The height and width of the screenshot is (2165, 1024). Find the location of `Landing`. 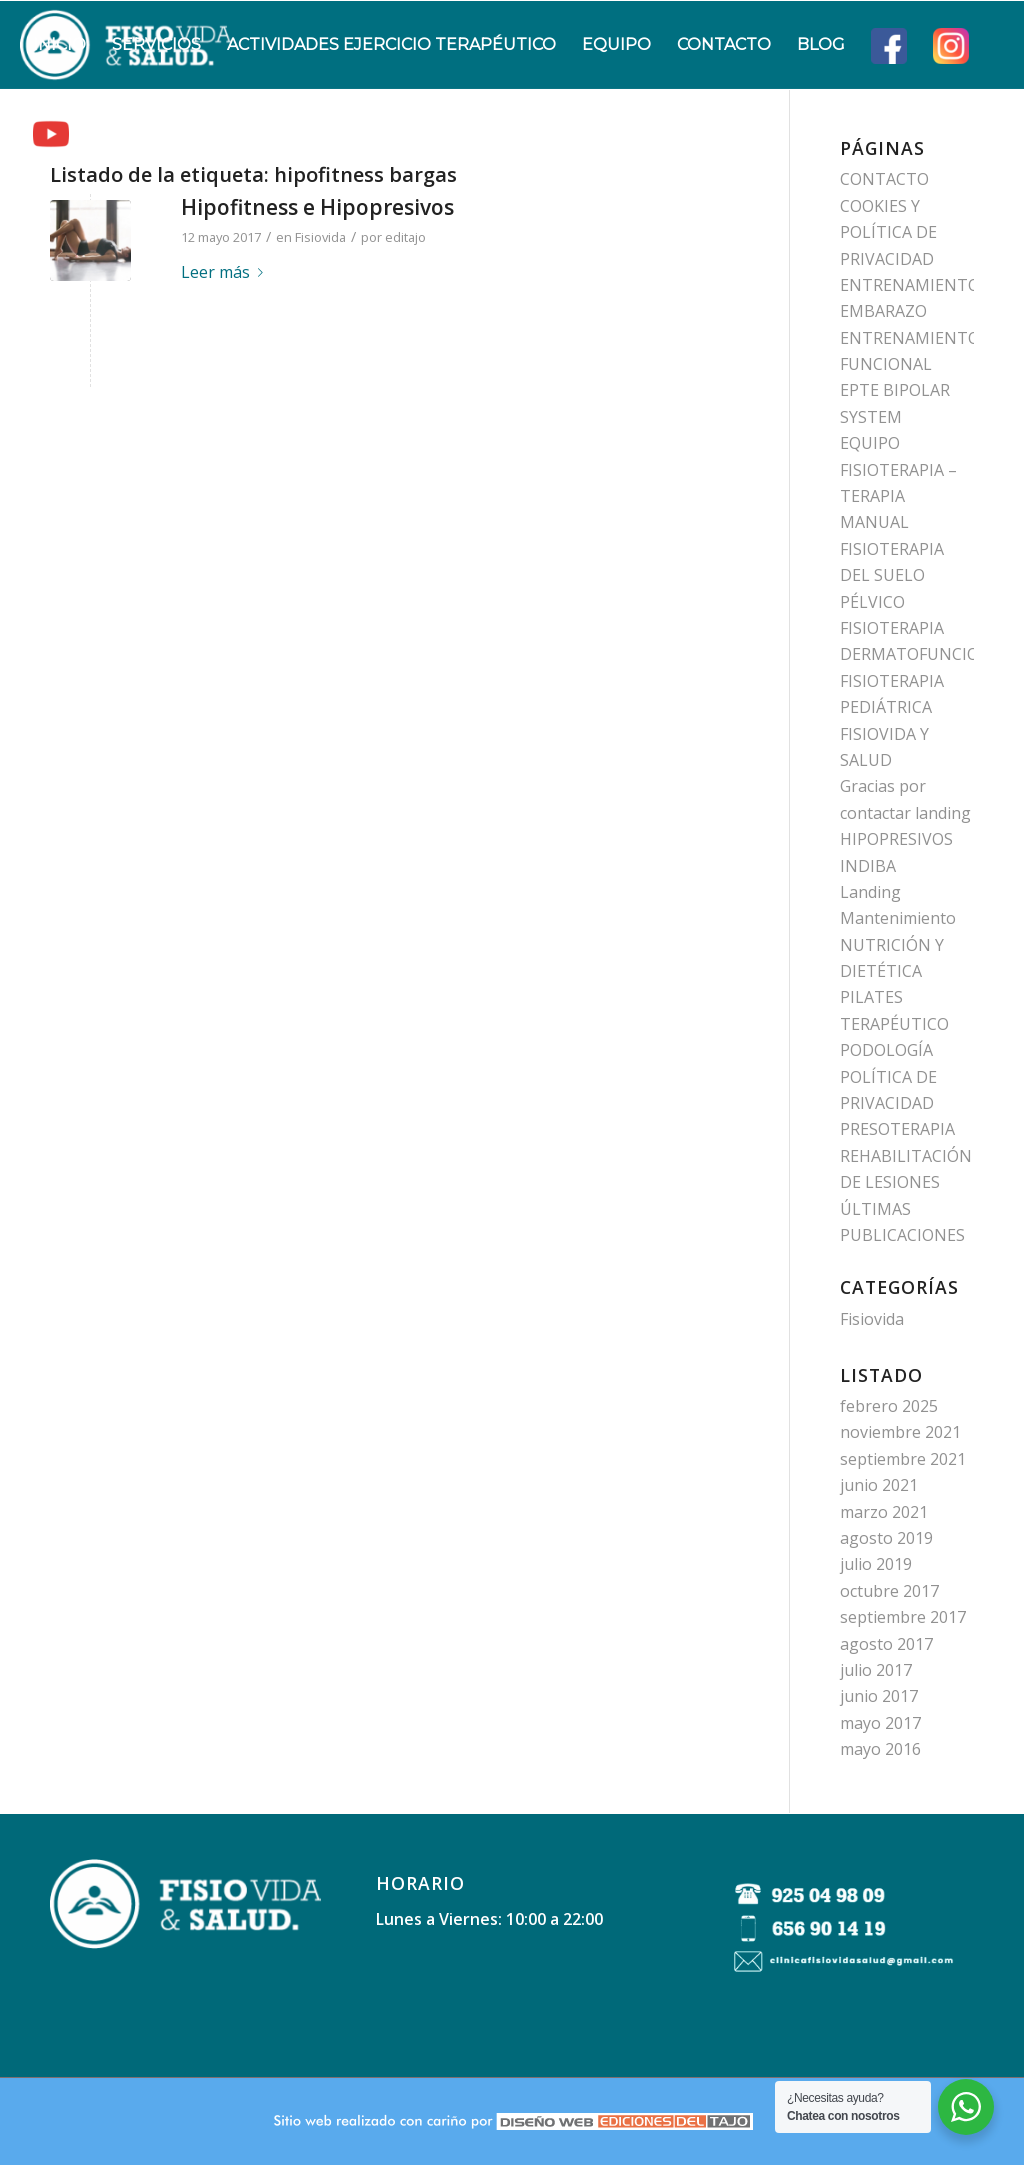

Landing is located at coordinates (870, 892).